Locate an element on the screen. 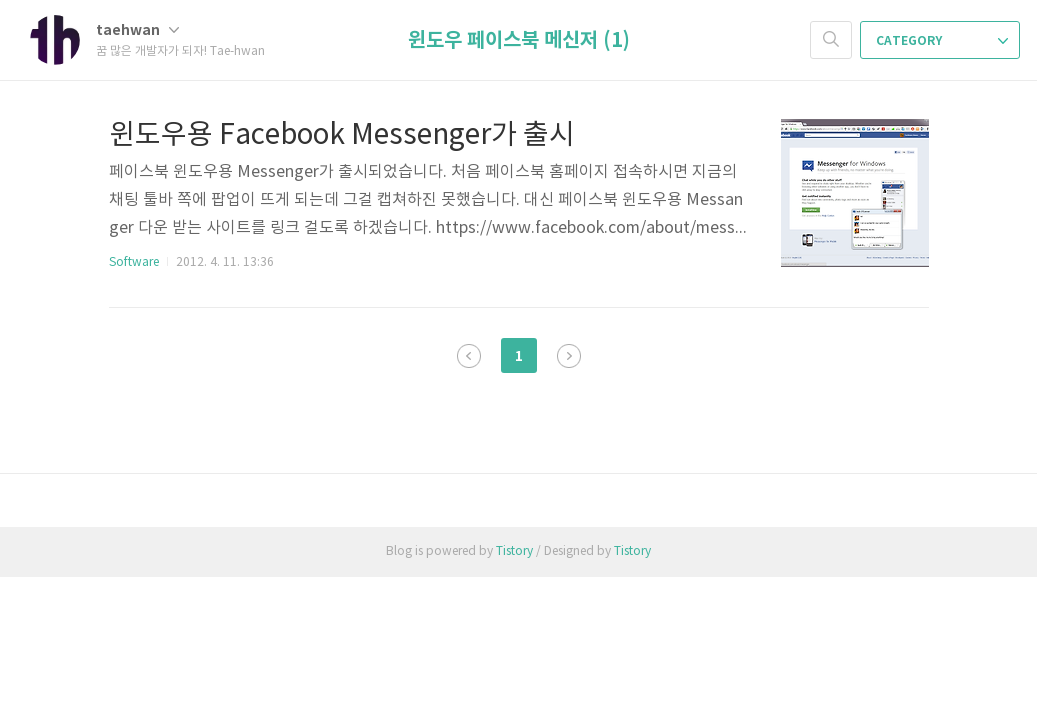 Image resolution: width=1037 pixels, height=720 pixels. 윈도우 페이스북 메신저 (1) is located at coordinates (519, 41).